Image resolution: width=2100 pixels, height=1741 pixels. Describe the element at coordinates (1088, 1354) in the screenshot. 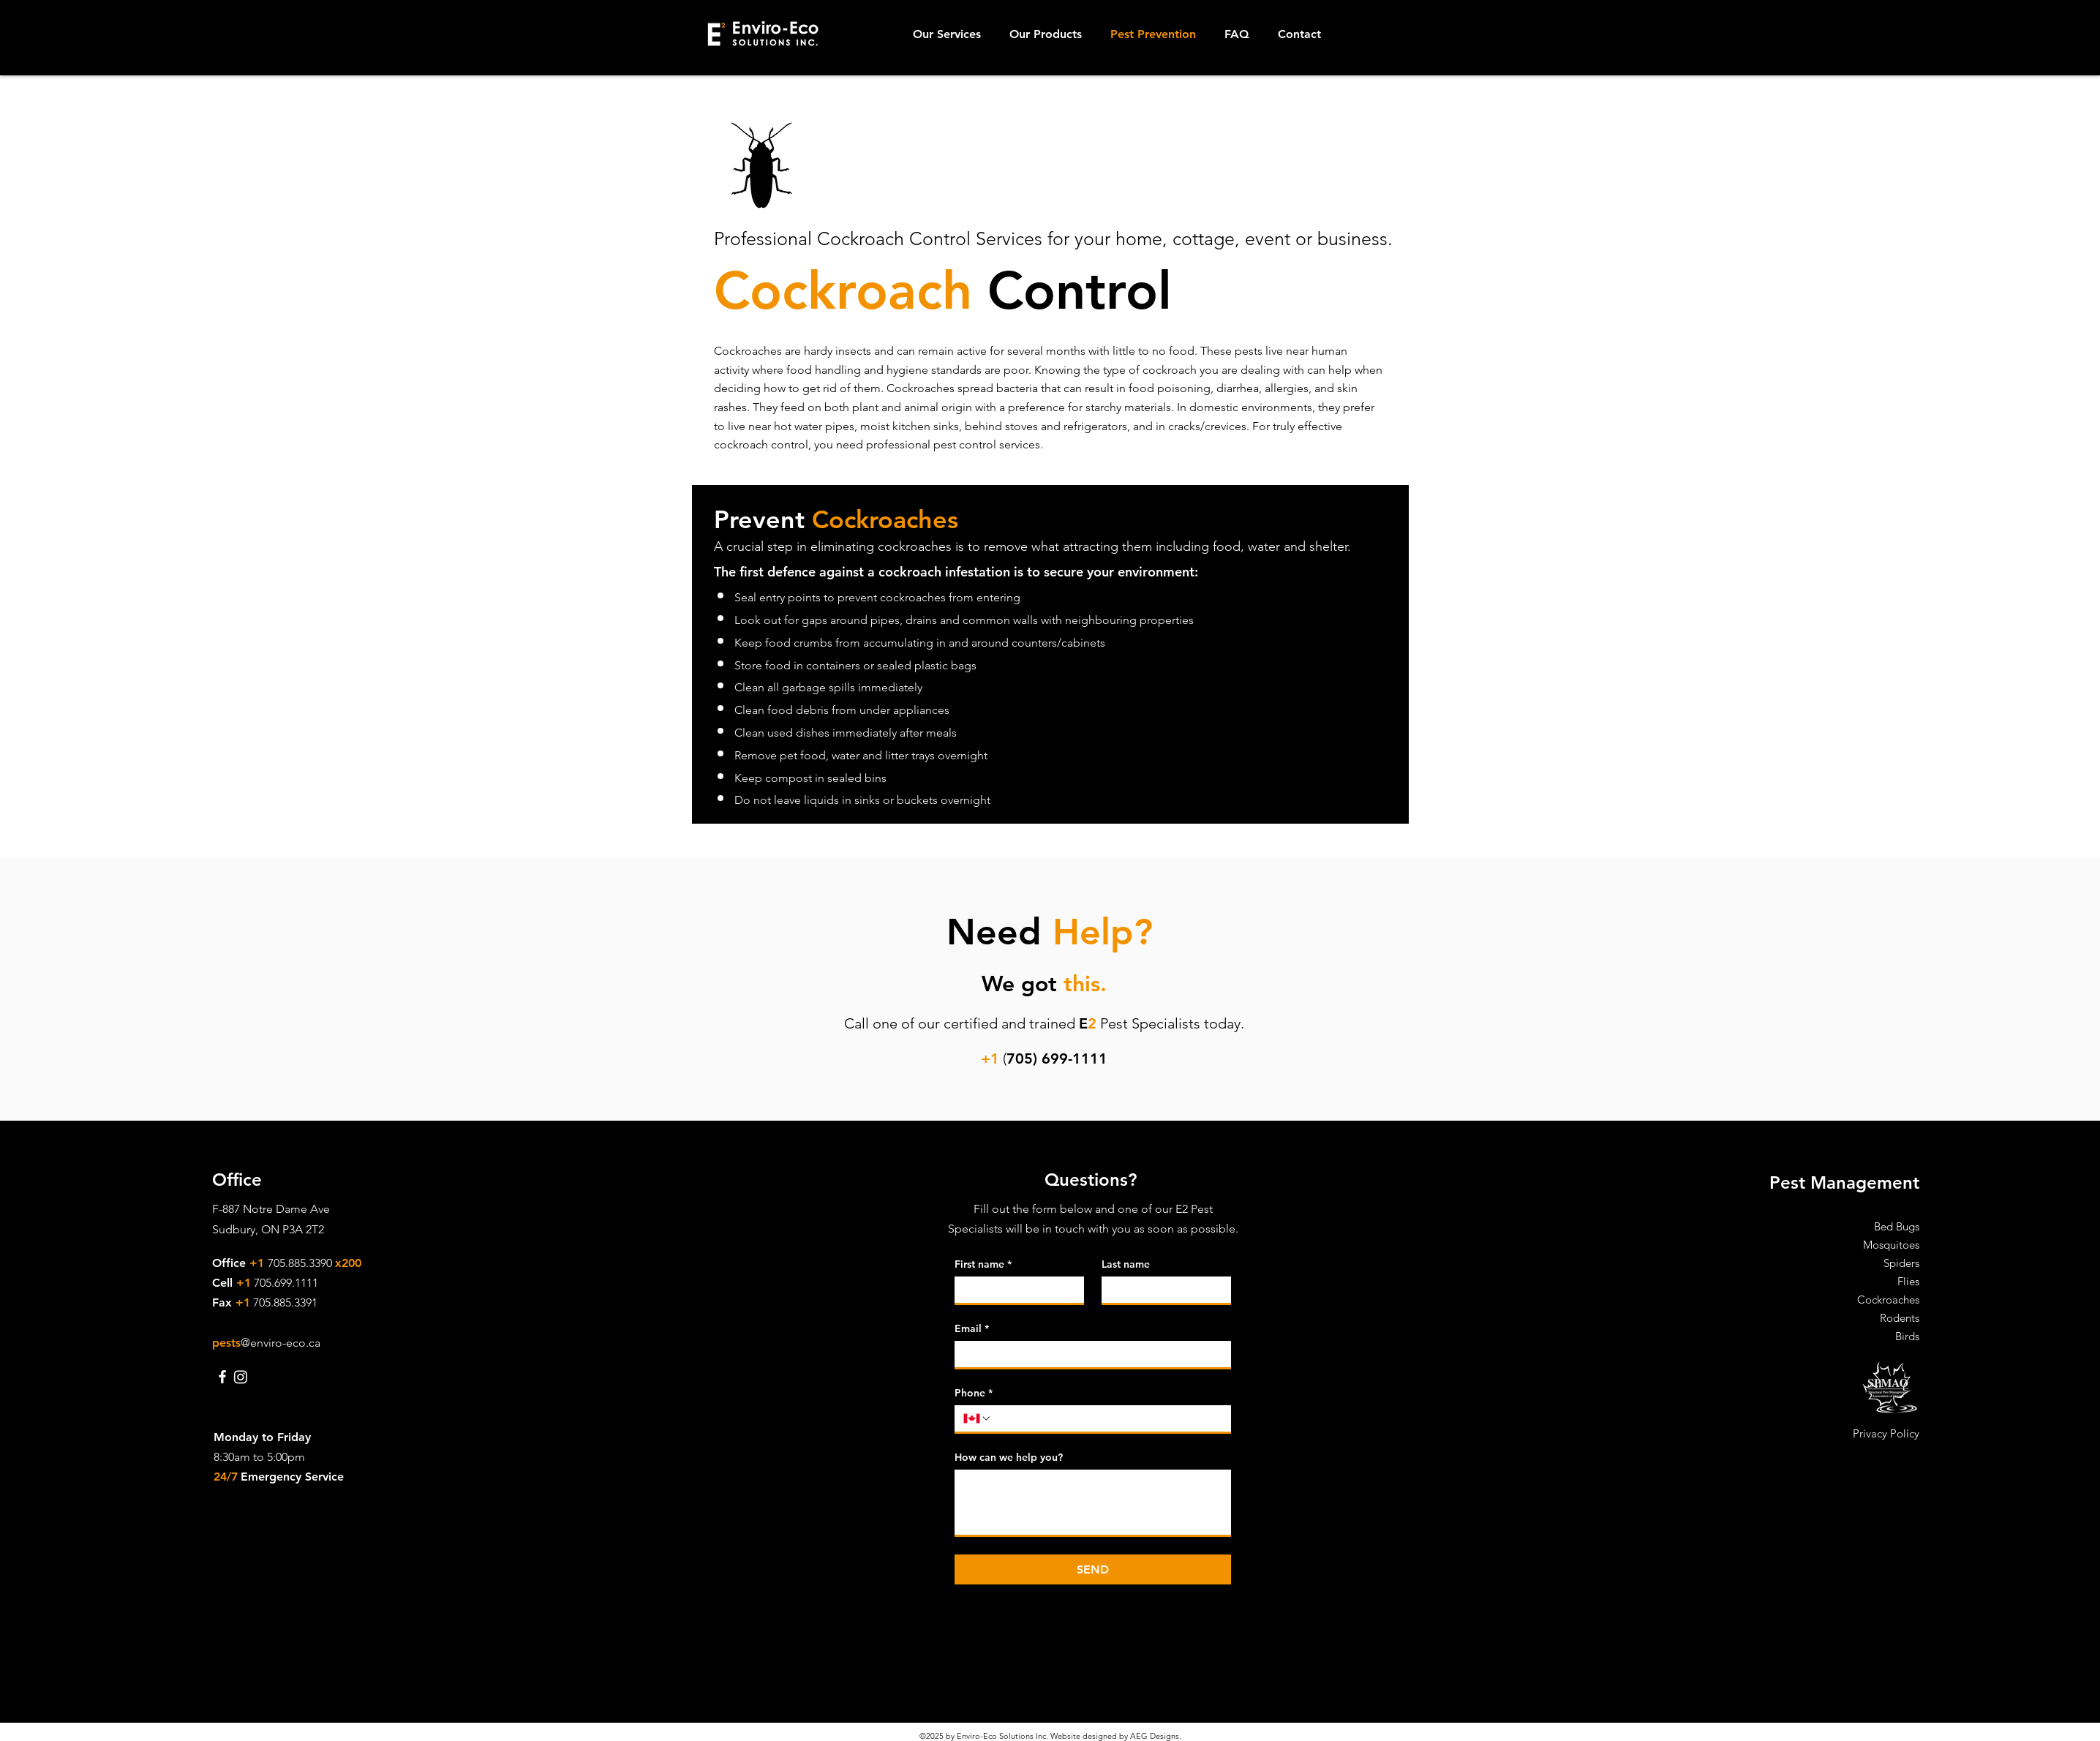

I see `[Email]` at that location.